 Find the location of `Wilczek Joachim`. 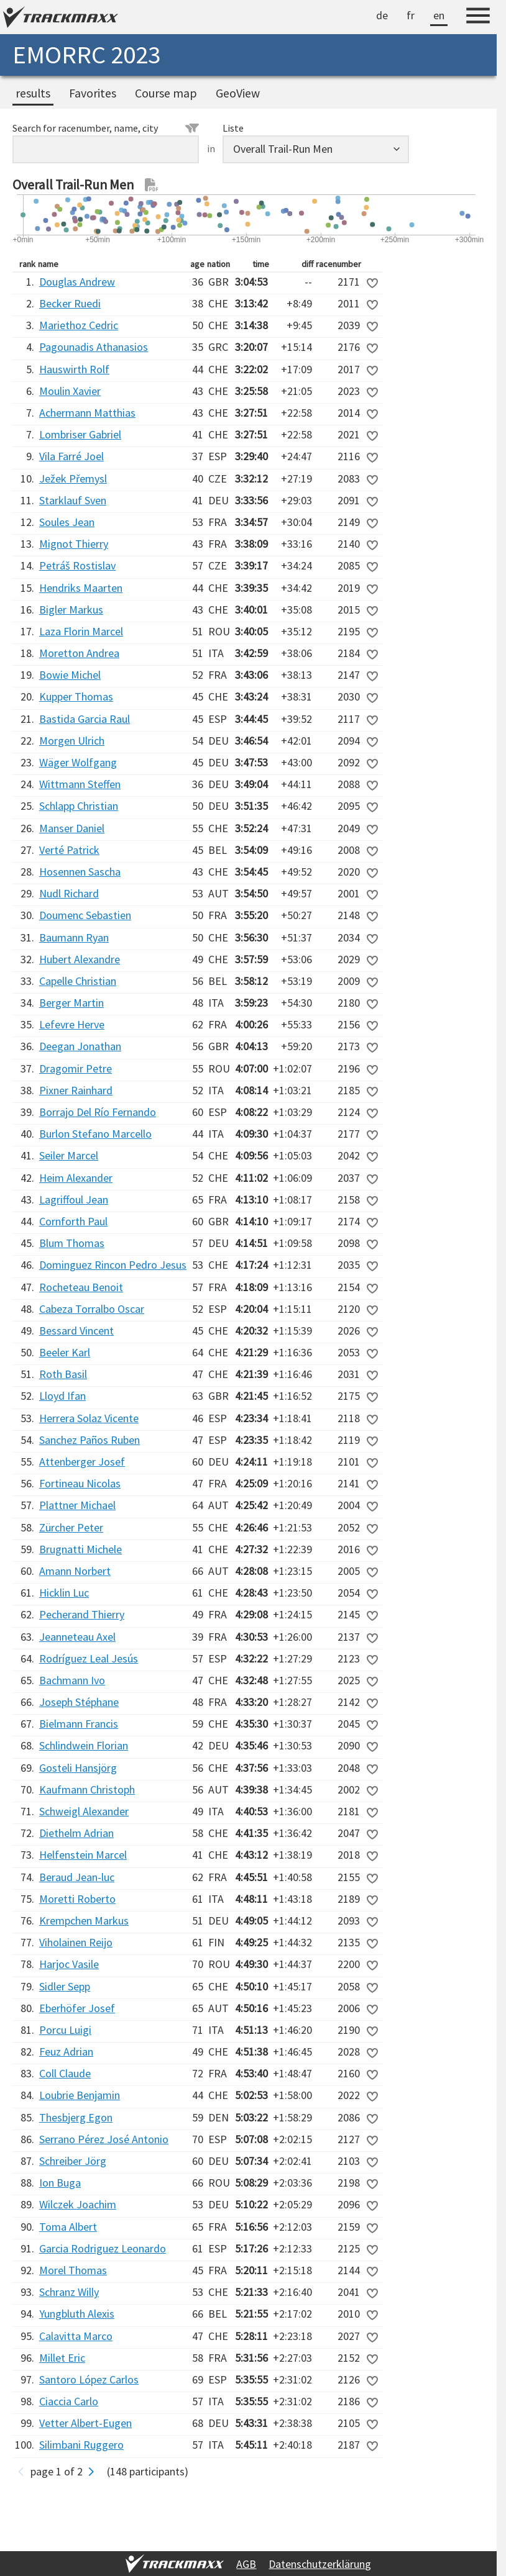

Wilczek Joachim is located at coordinates (77, 2204).